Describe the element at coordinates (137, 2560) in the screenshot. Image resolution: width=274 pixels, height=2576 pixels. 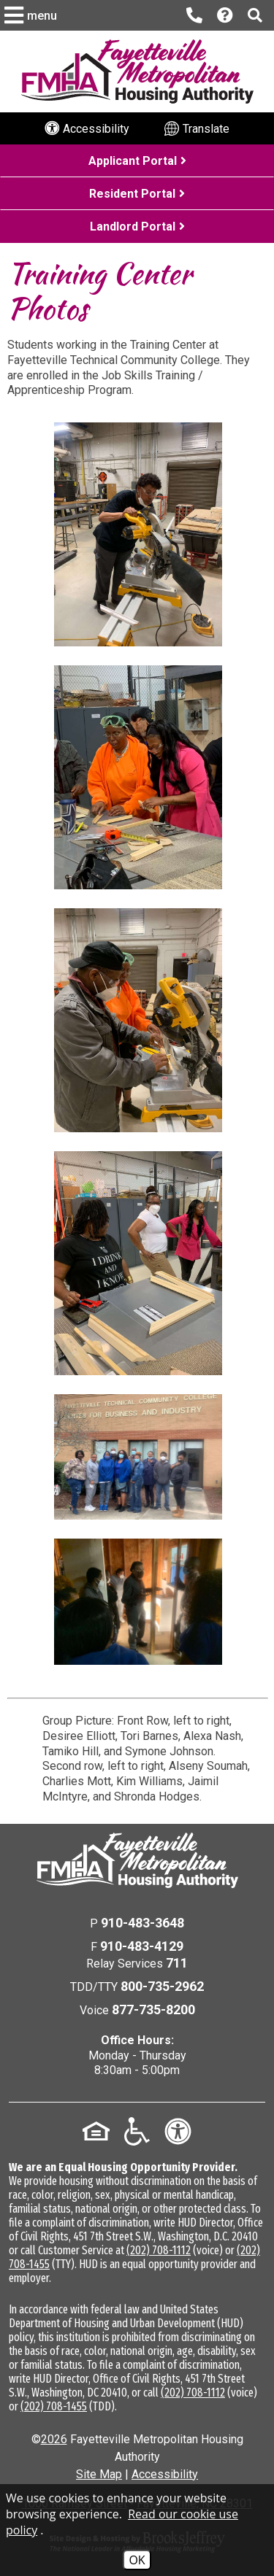
I see `OK [Accept Cookies]` at that location.